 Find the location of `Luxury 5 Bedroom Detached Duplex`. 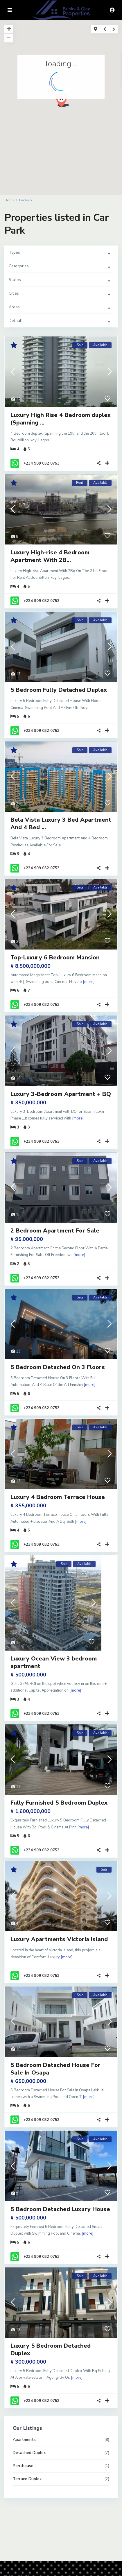

Luxury 5 Bedroom Detached Duplex is located at coordinates (50, 2349).